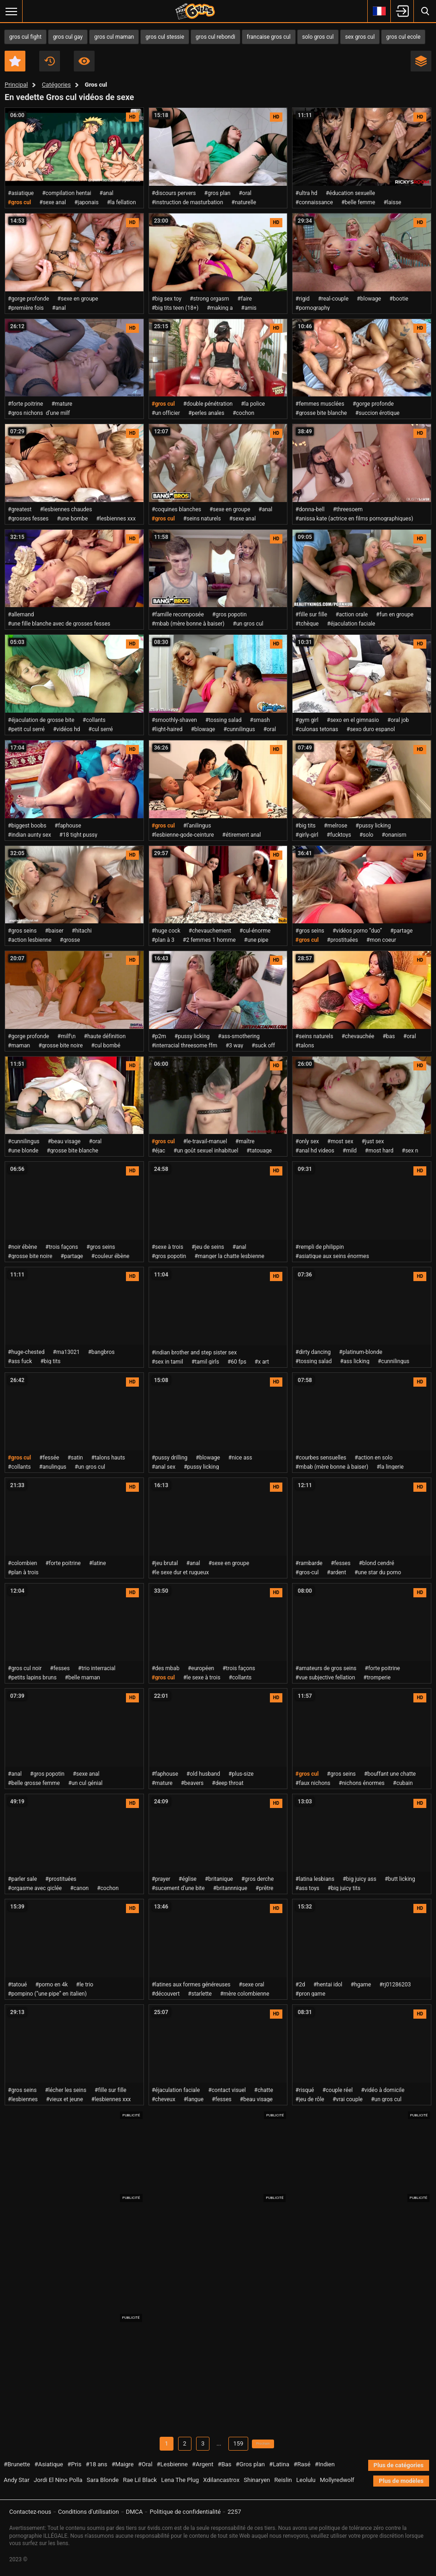 This screenshot has height=2576, width=436. What do you see at coordinates (165, 1668) in the screenshot?
I see `#des mbab` at bounding box center [165, 1668].